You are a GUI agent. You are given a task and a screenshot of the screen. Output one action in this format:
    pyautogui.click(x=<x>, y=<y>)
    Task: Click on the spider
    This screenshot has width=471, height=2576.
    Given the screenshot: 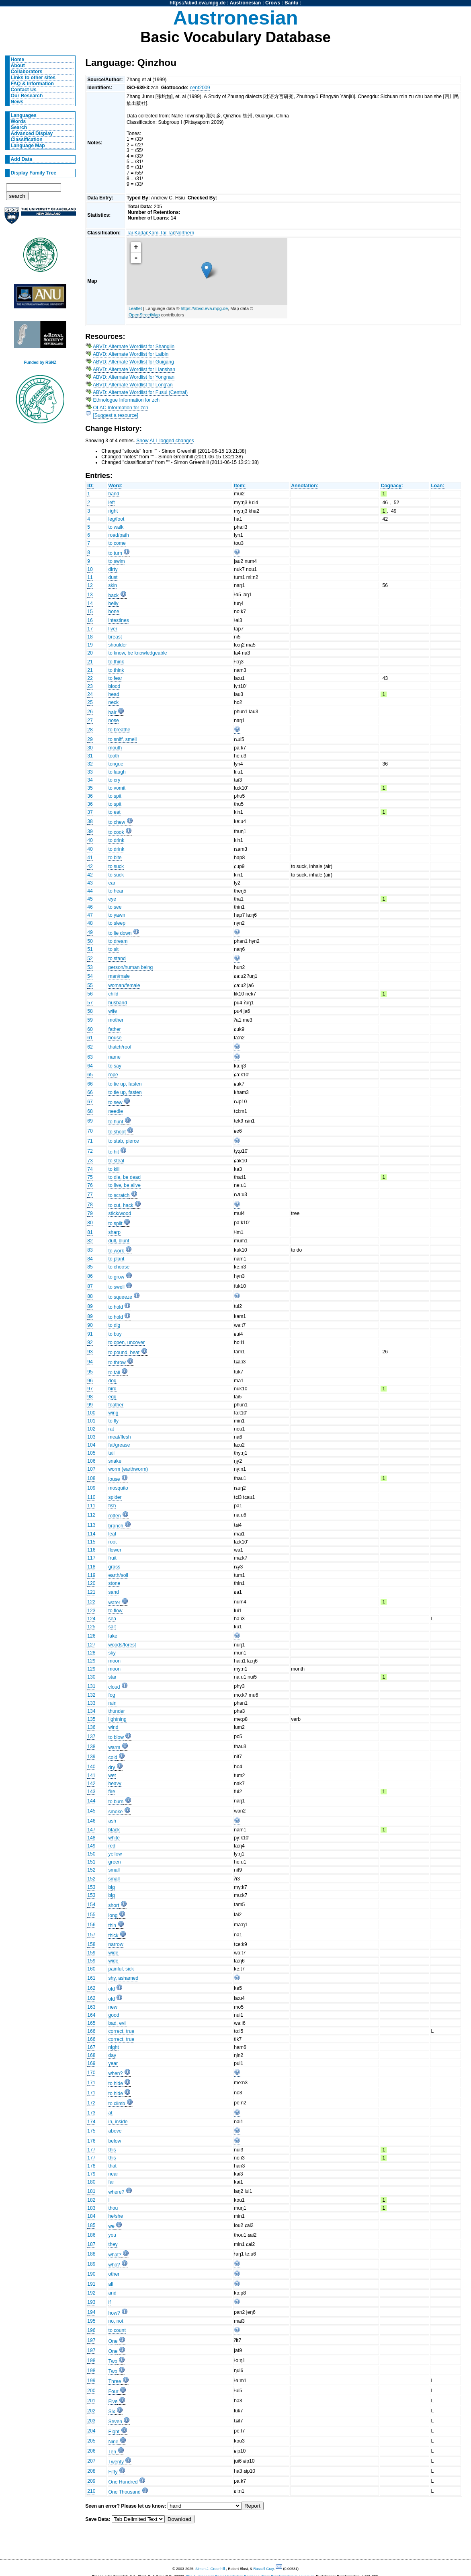 What is the action you would take?
    pyautogui.click(x=115, y=1497)
    